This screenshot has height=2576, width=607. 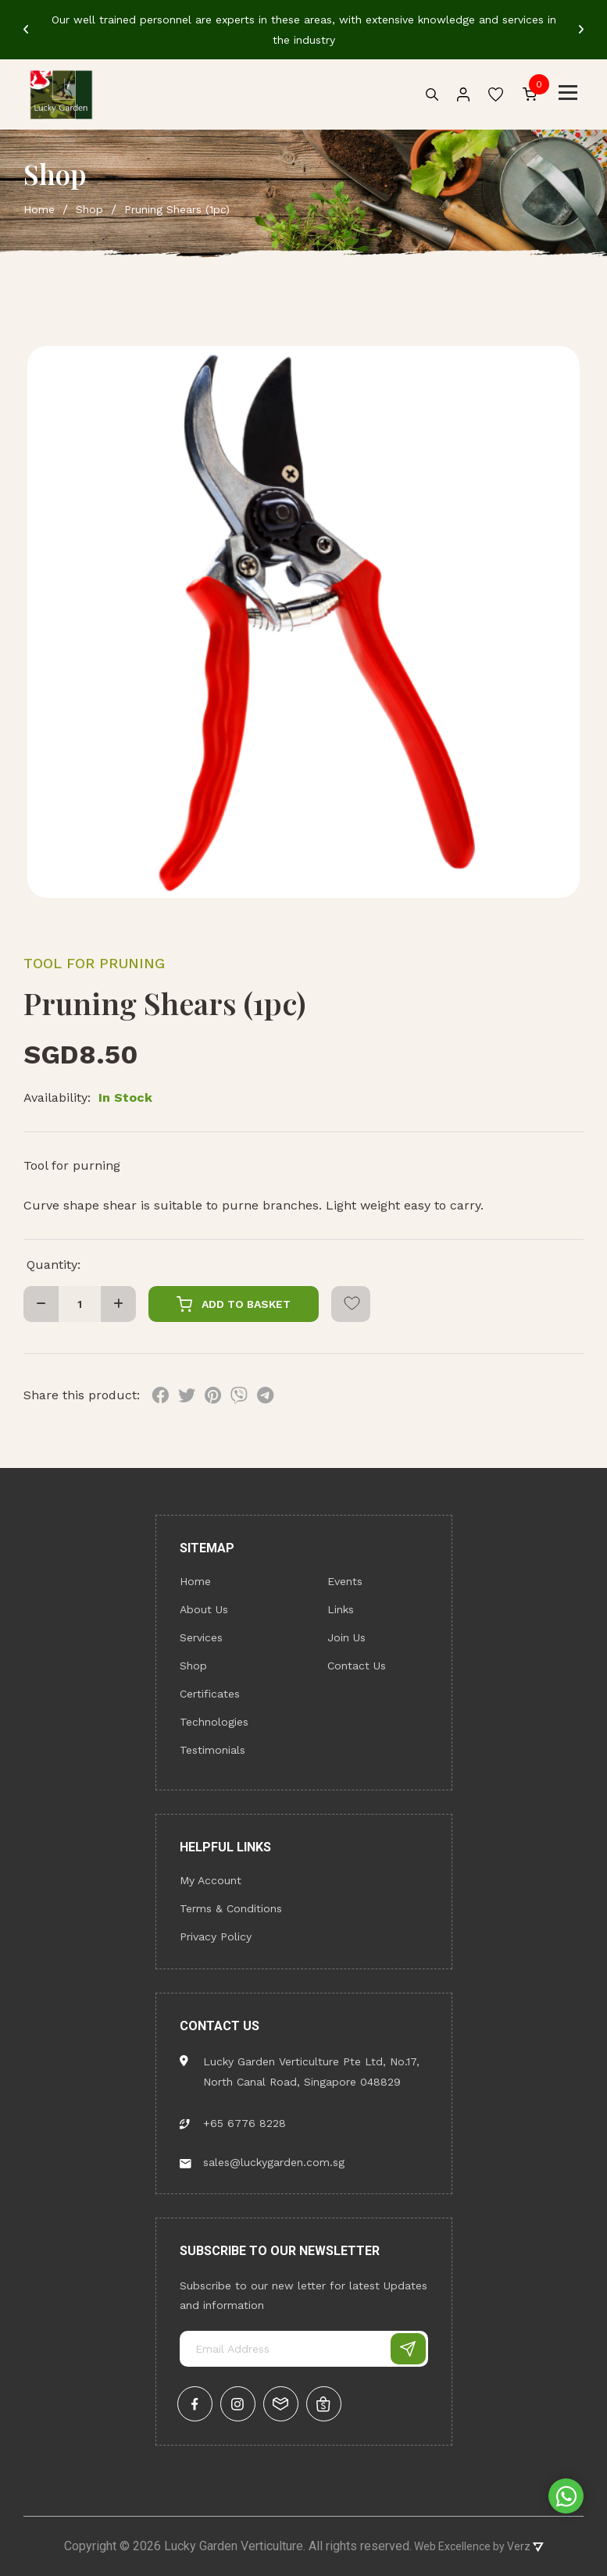 I want to click on [tabpanel], so click(x=303, y=29).